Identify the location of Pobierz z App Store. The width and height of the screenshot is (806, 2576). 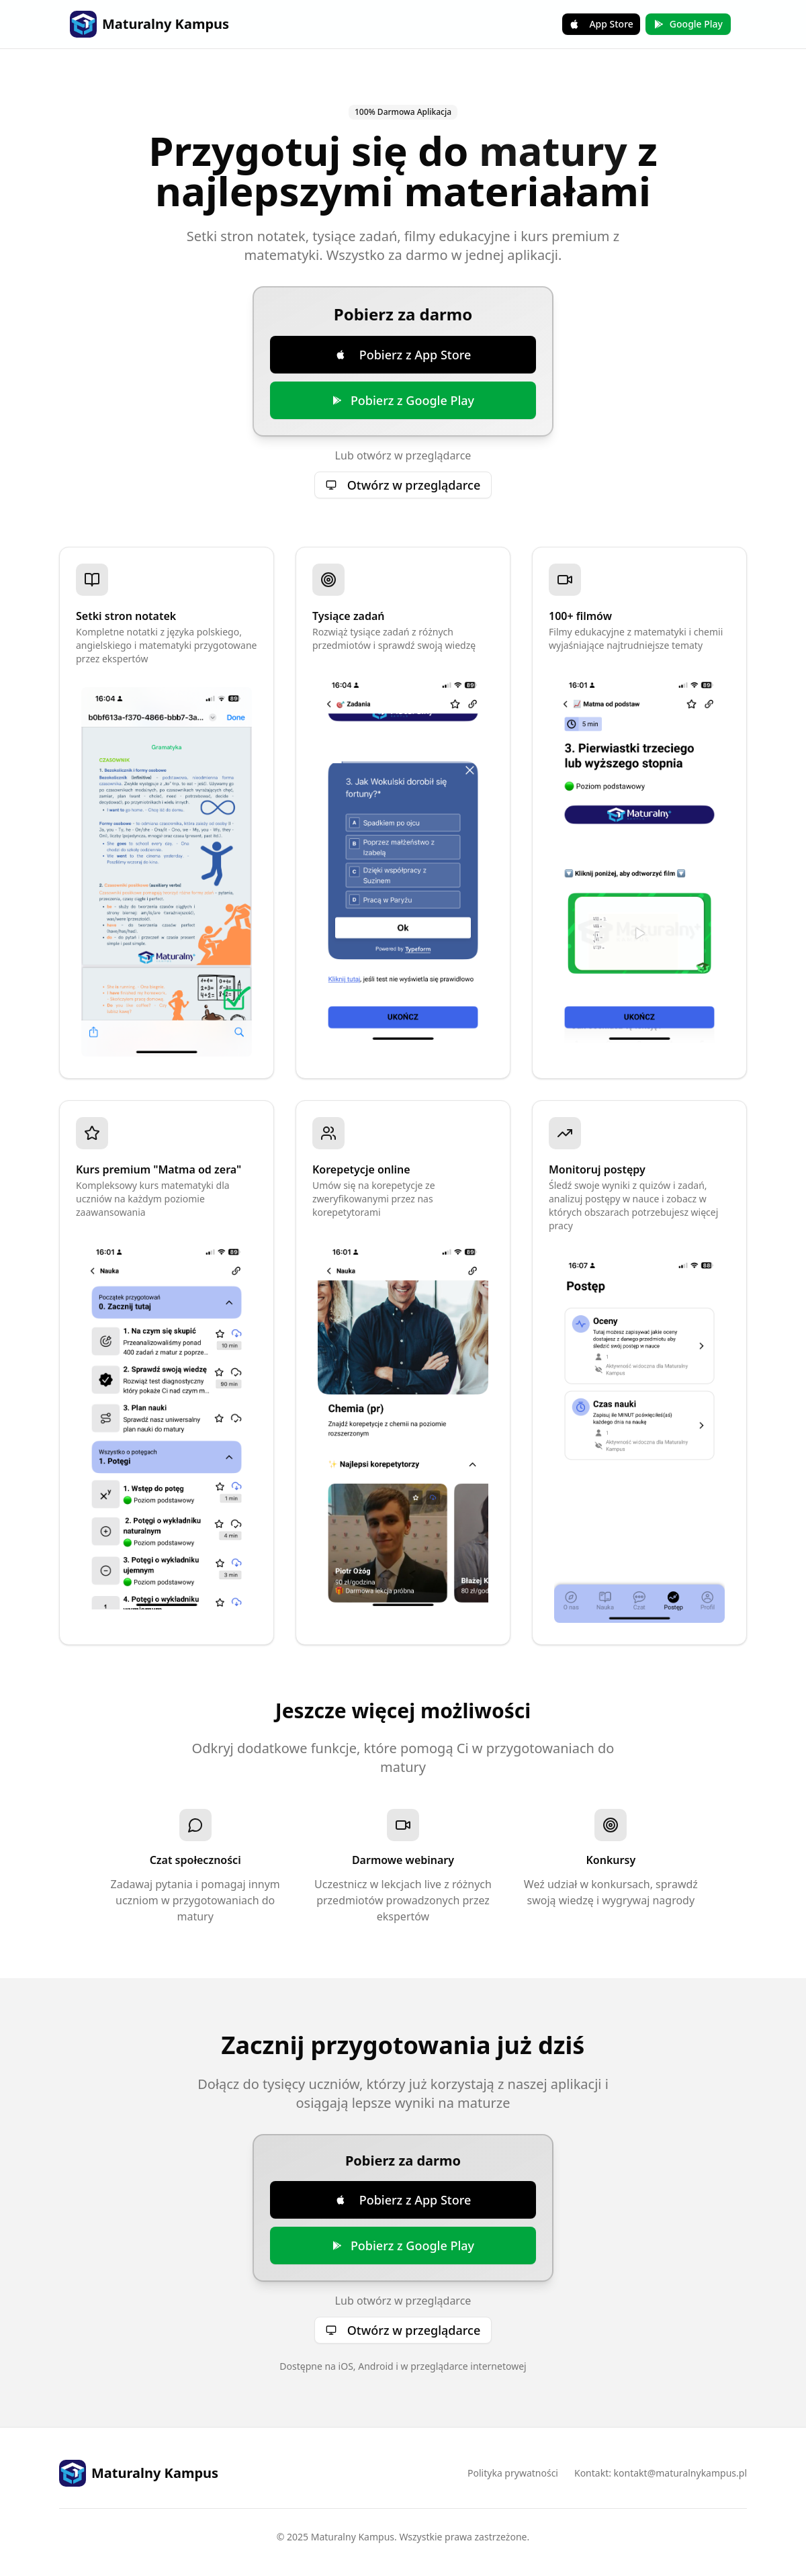
(403, 355).